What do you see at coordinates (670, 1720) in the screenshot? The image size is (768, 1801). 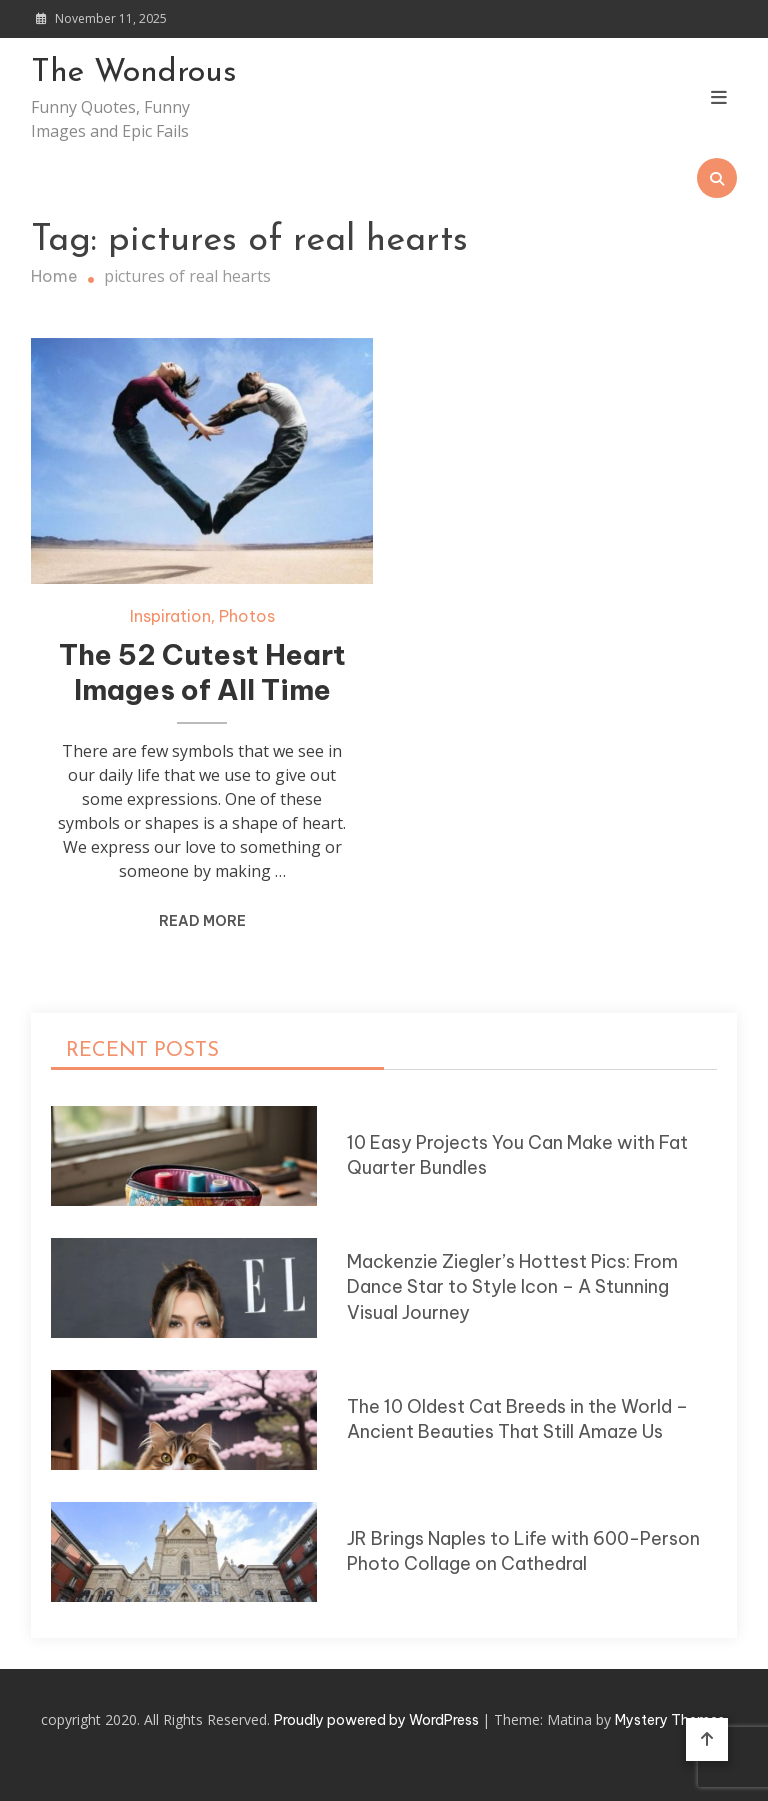 I see `Mystery Themes` at bounding box center [670, 1720].